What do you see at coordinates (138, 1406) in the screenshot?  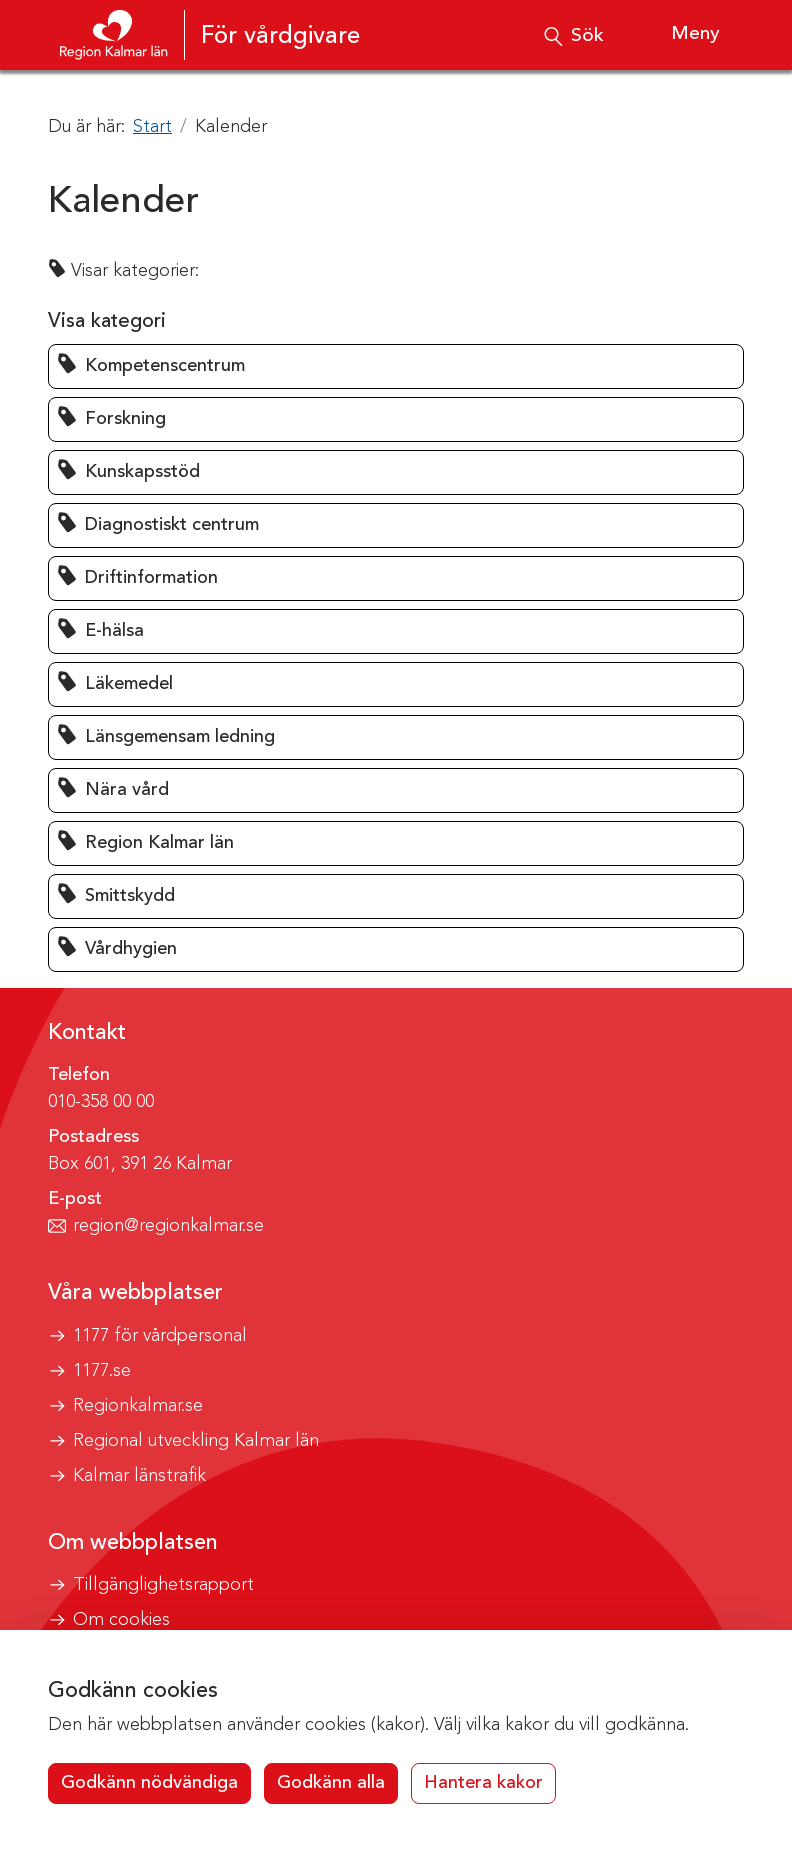 I see `Regionkalmar.se` at bounding box center [138, 1406].